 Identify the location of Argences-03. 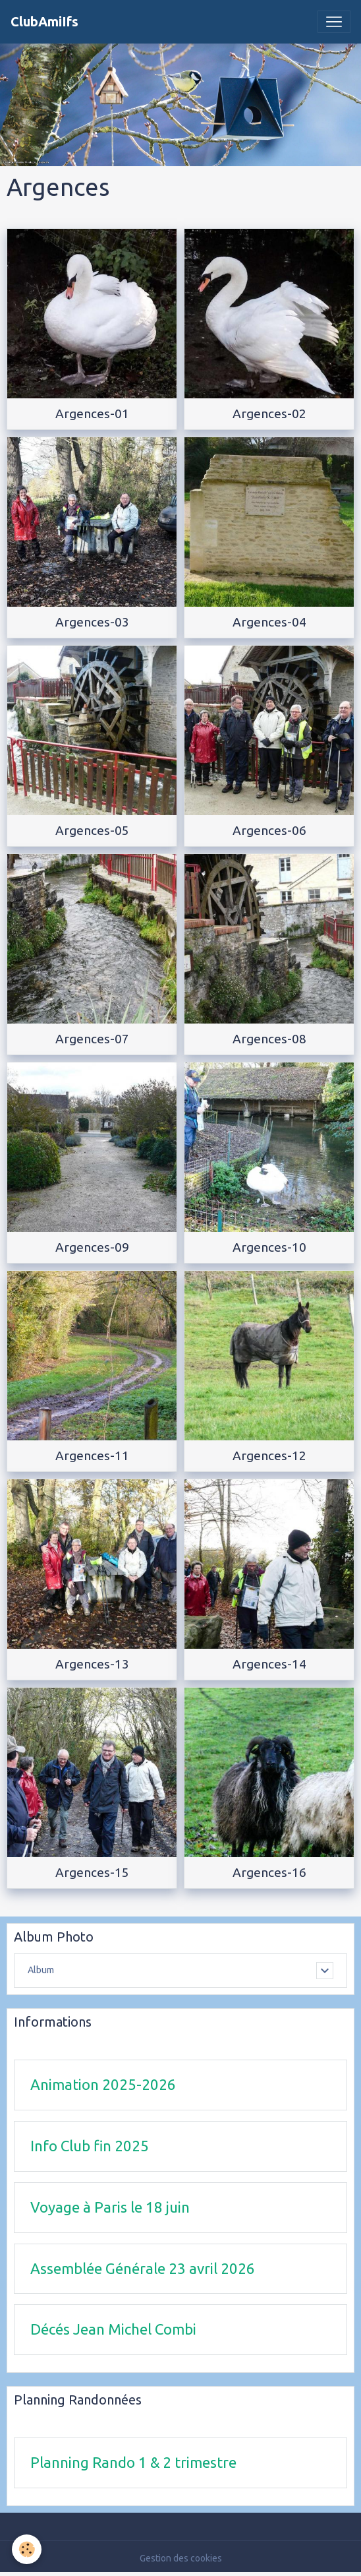
(92, 622).